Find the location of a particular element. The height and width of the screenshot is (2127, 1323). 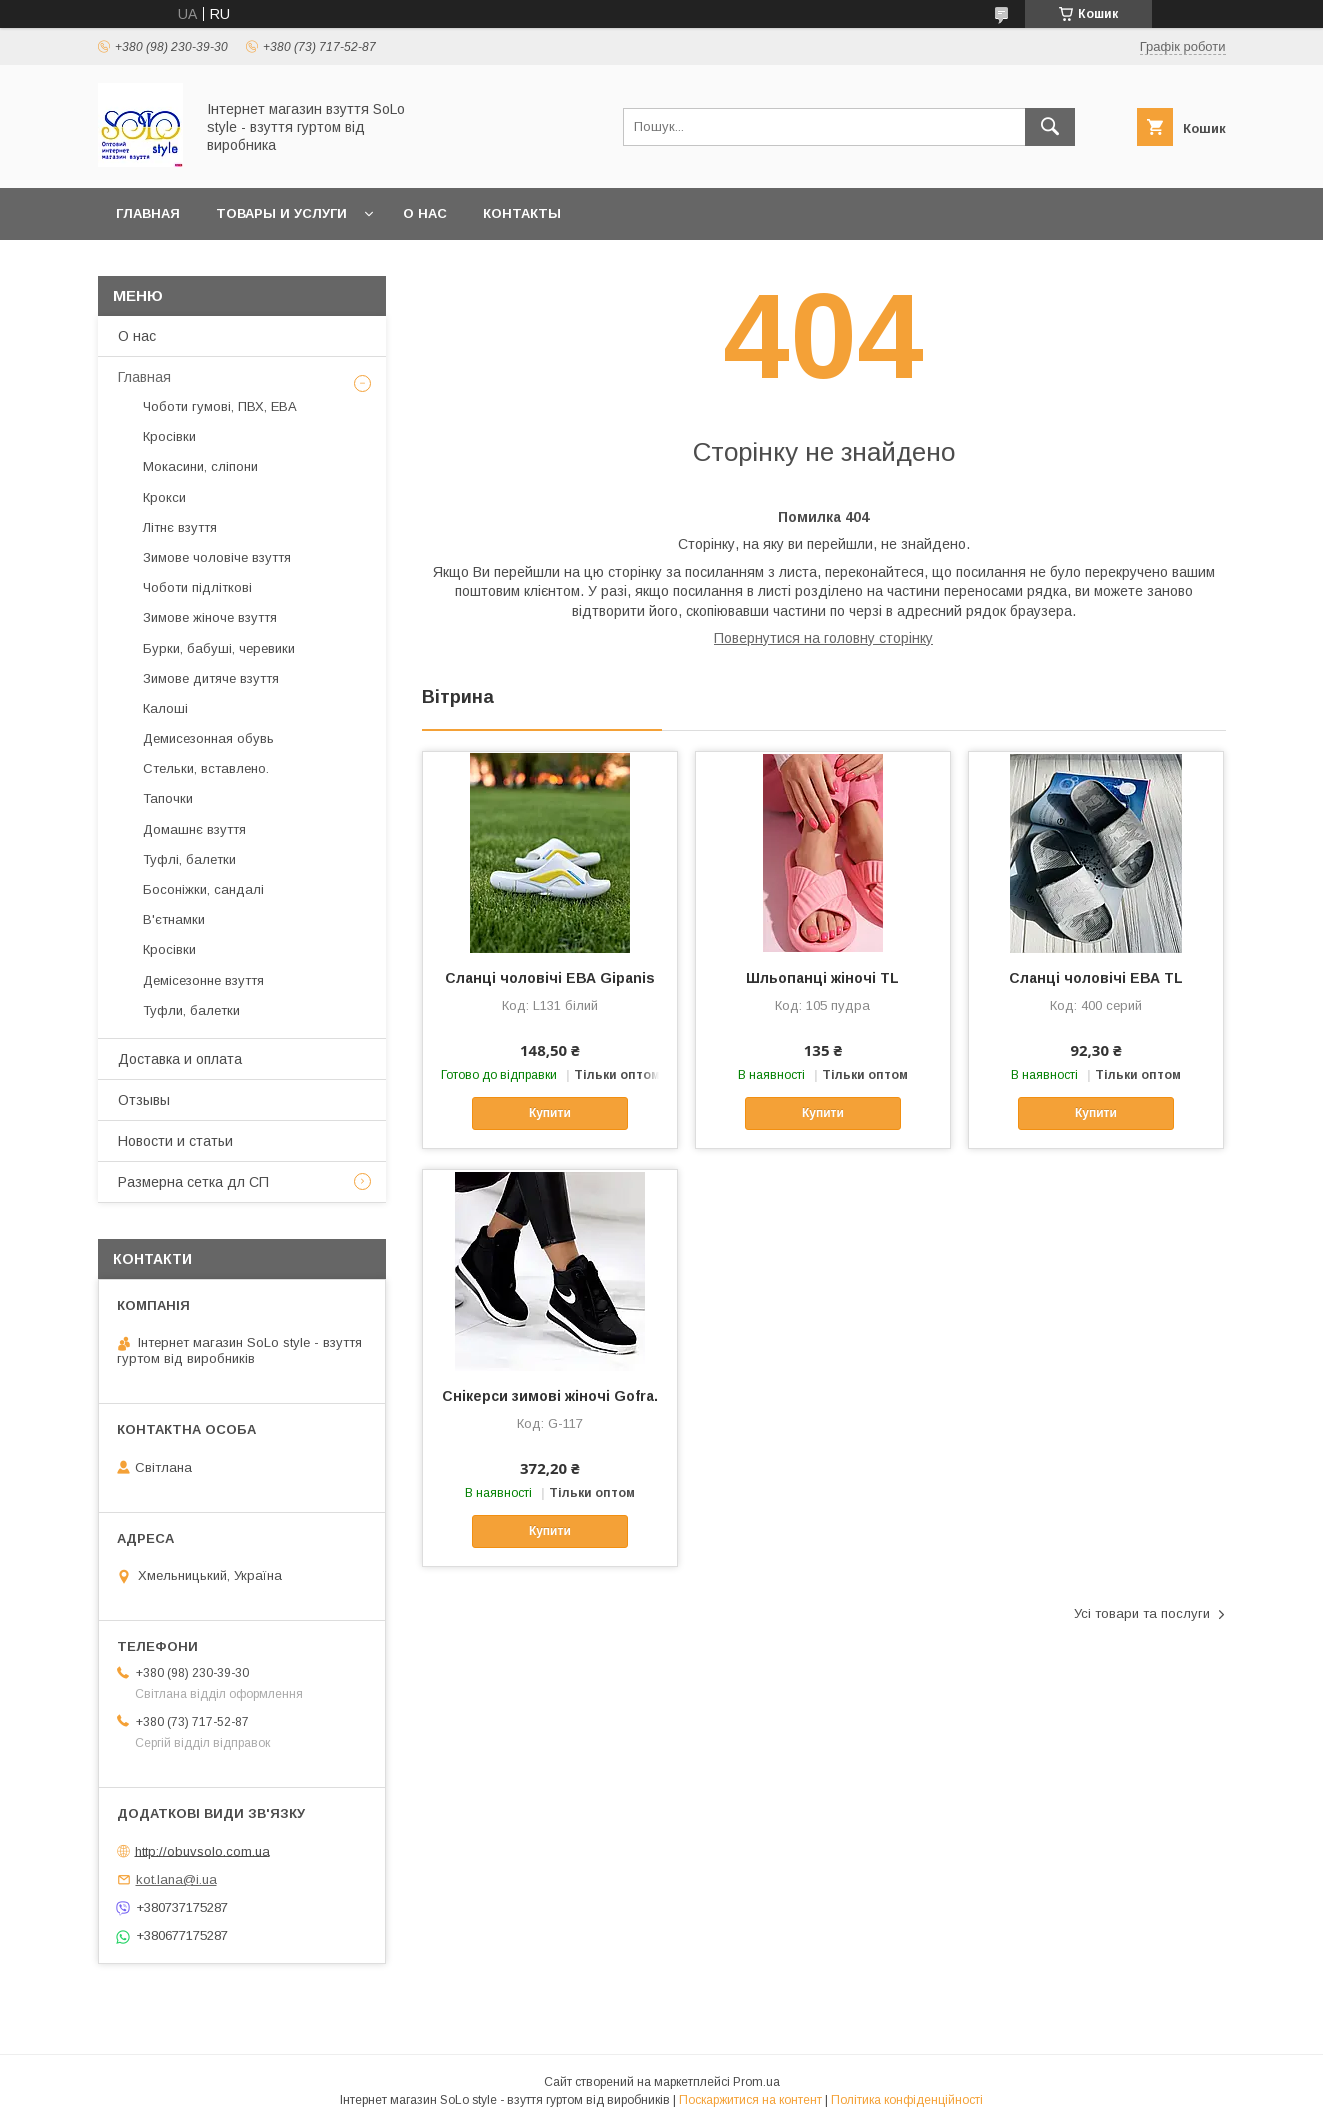

Prom.ua is located at coordinates (756, 2082).